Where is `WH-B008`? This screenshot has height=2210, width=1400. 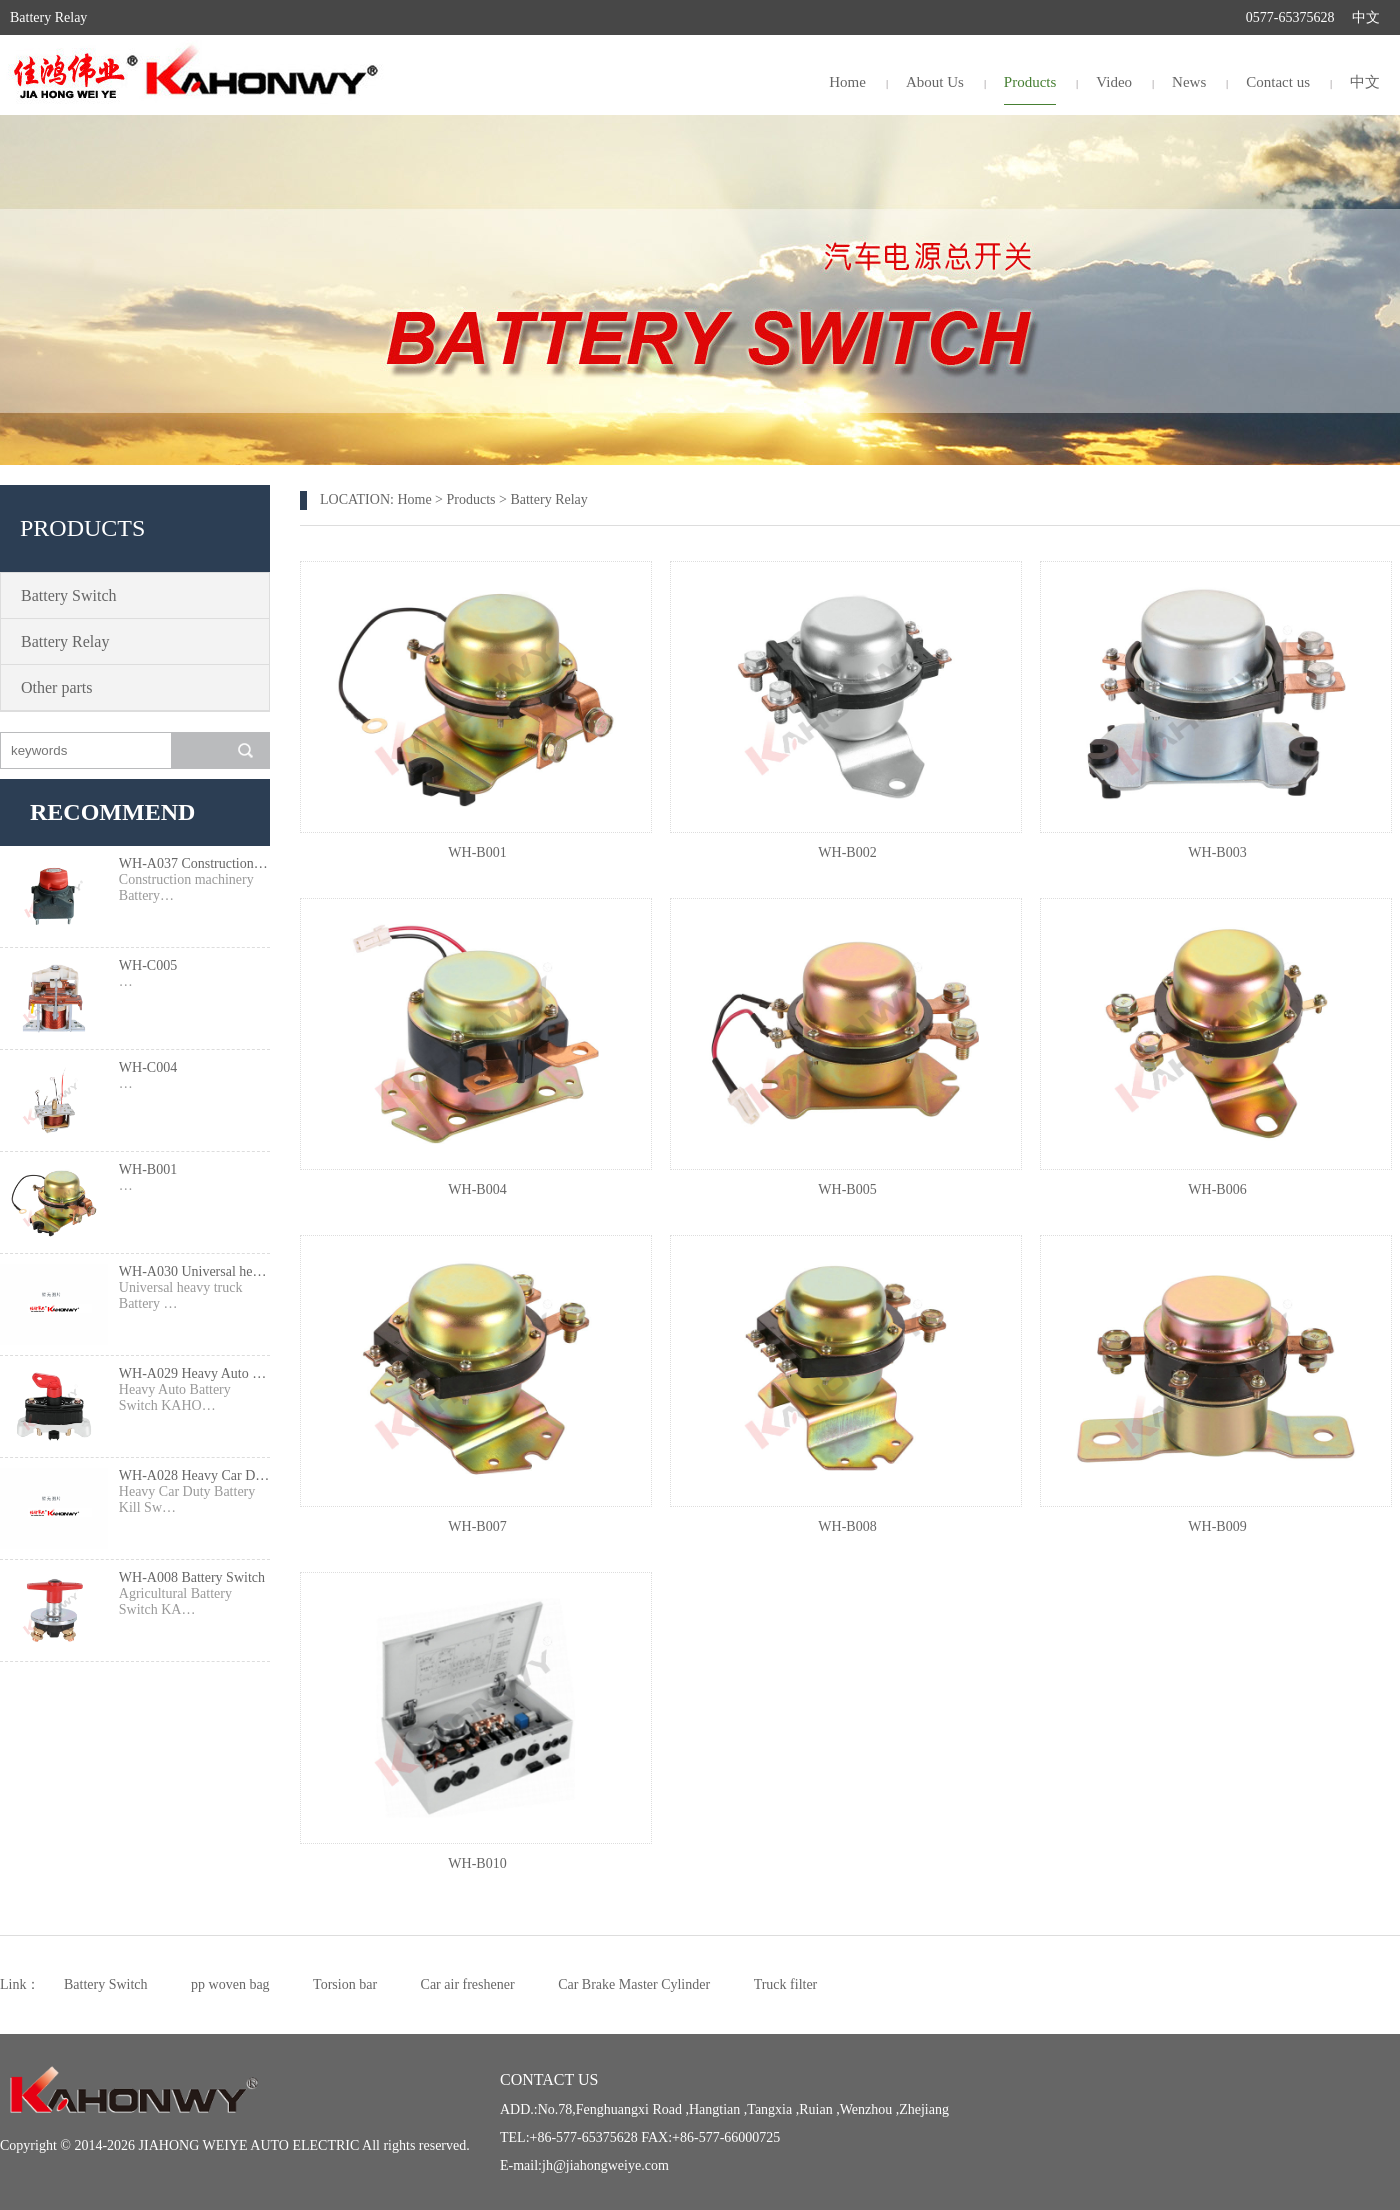 WH-B008 is located at coordinates (847, 1526).